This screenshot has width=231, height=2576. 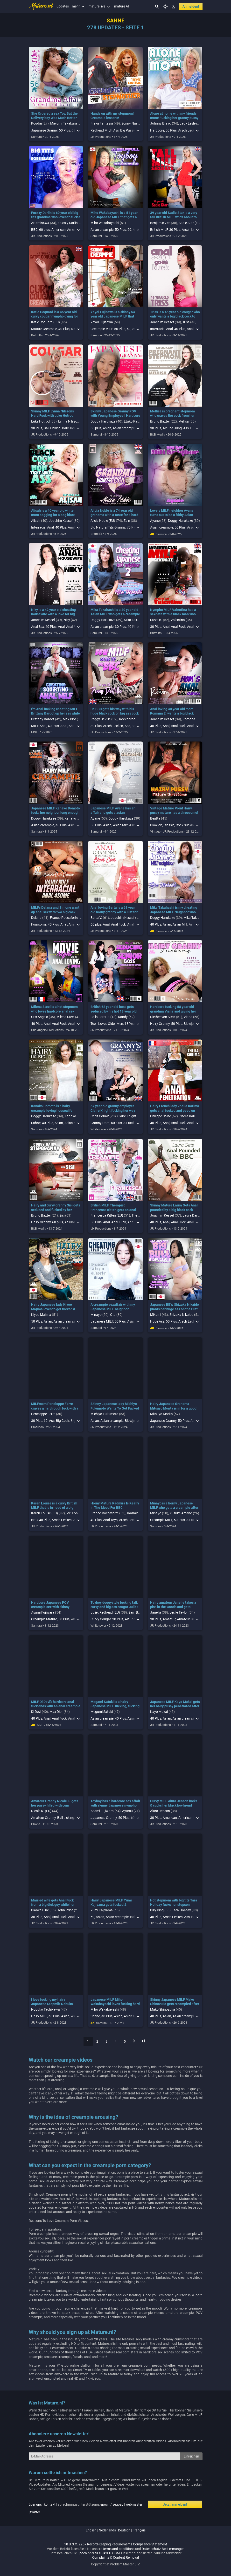 I want to click on Japanese MILF Miho Wakabayashi loves fucking hard and getting creampies, so click(x=115, y=2004).